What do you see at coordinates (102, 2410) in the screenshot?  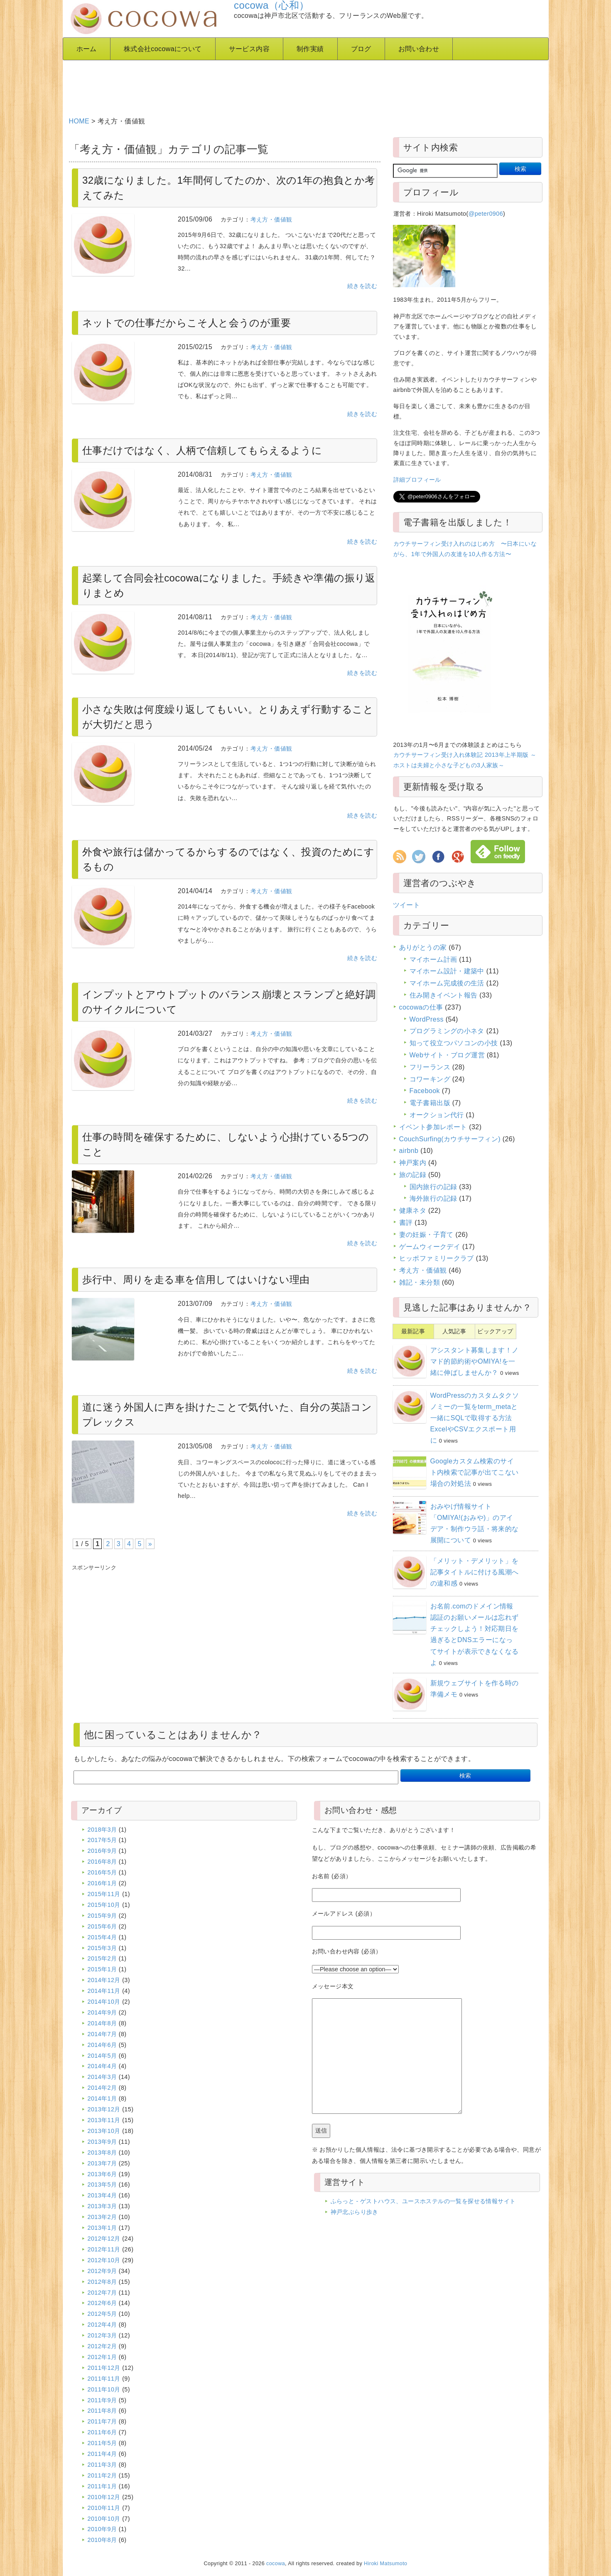 I see `2011年8月` at bounding box center [102, 2410].